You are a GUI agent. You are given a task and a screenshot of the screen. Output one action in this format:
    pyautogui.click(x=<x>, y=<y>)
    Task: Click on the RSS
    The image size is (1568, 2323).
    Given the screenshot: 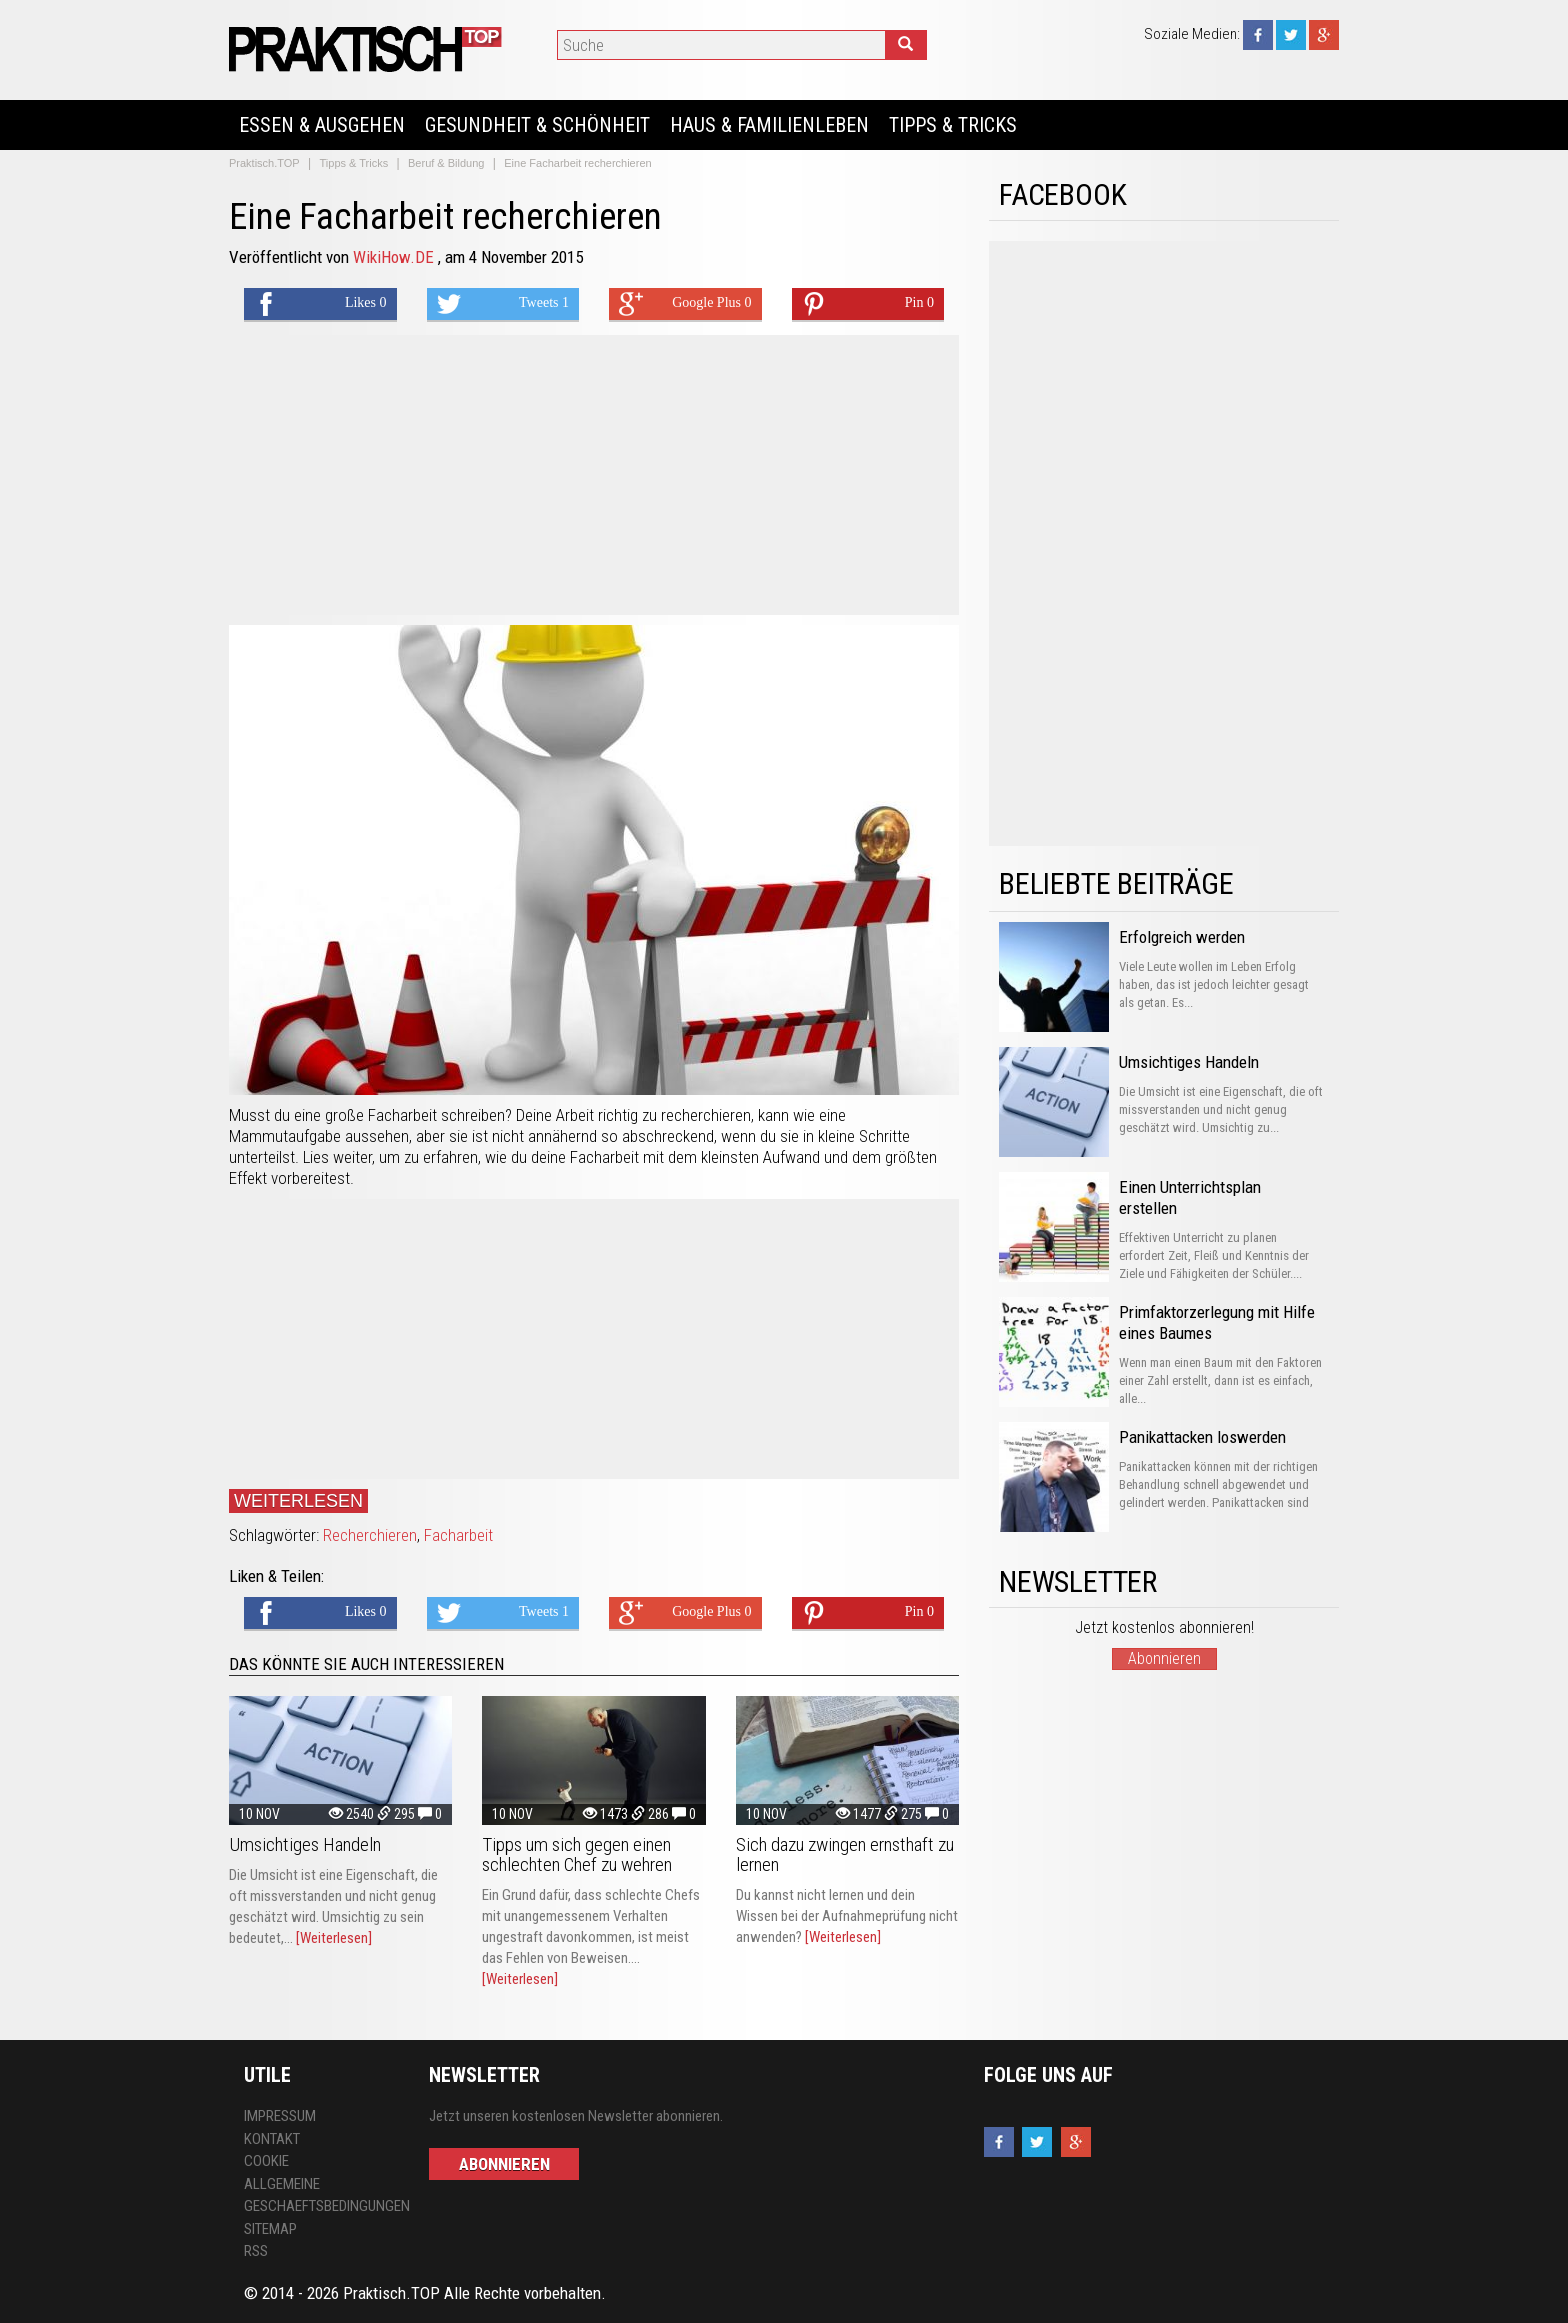 What is the action you would take?
    pyautogui.click(x=256, y=2251)
    